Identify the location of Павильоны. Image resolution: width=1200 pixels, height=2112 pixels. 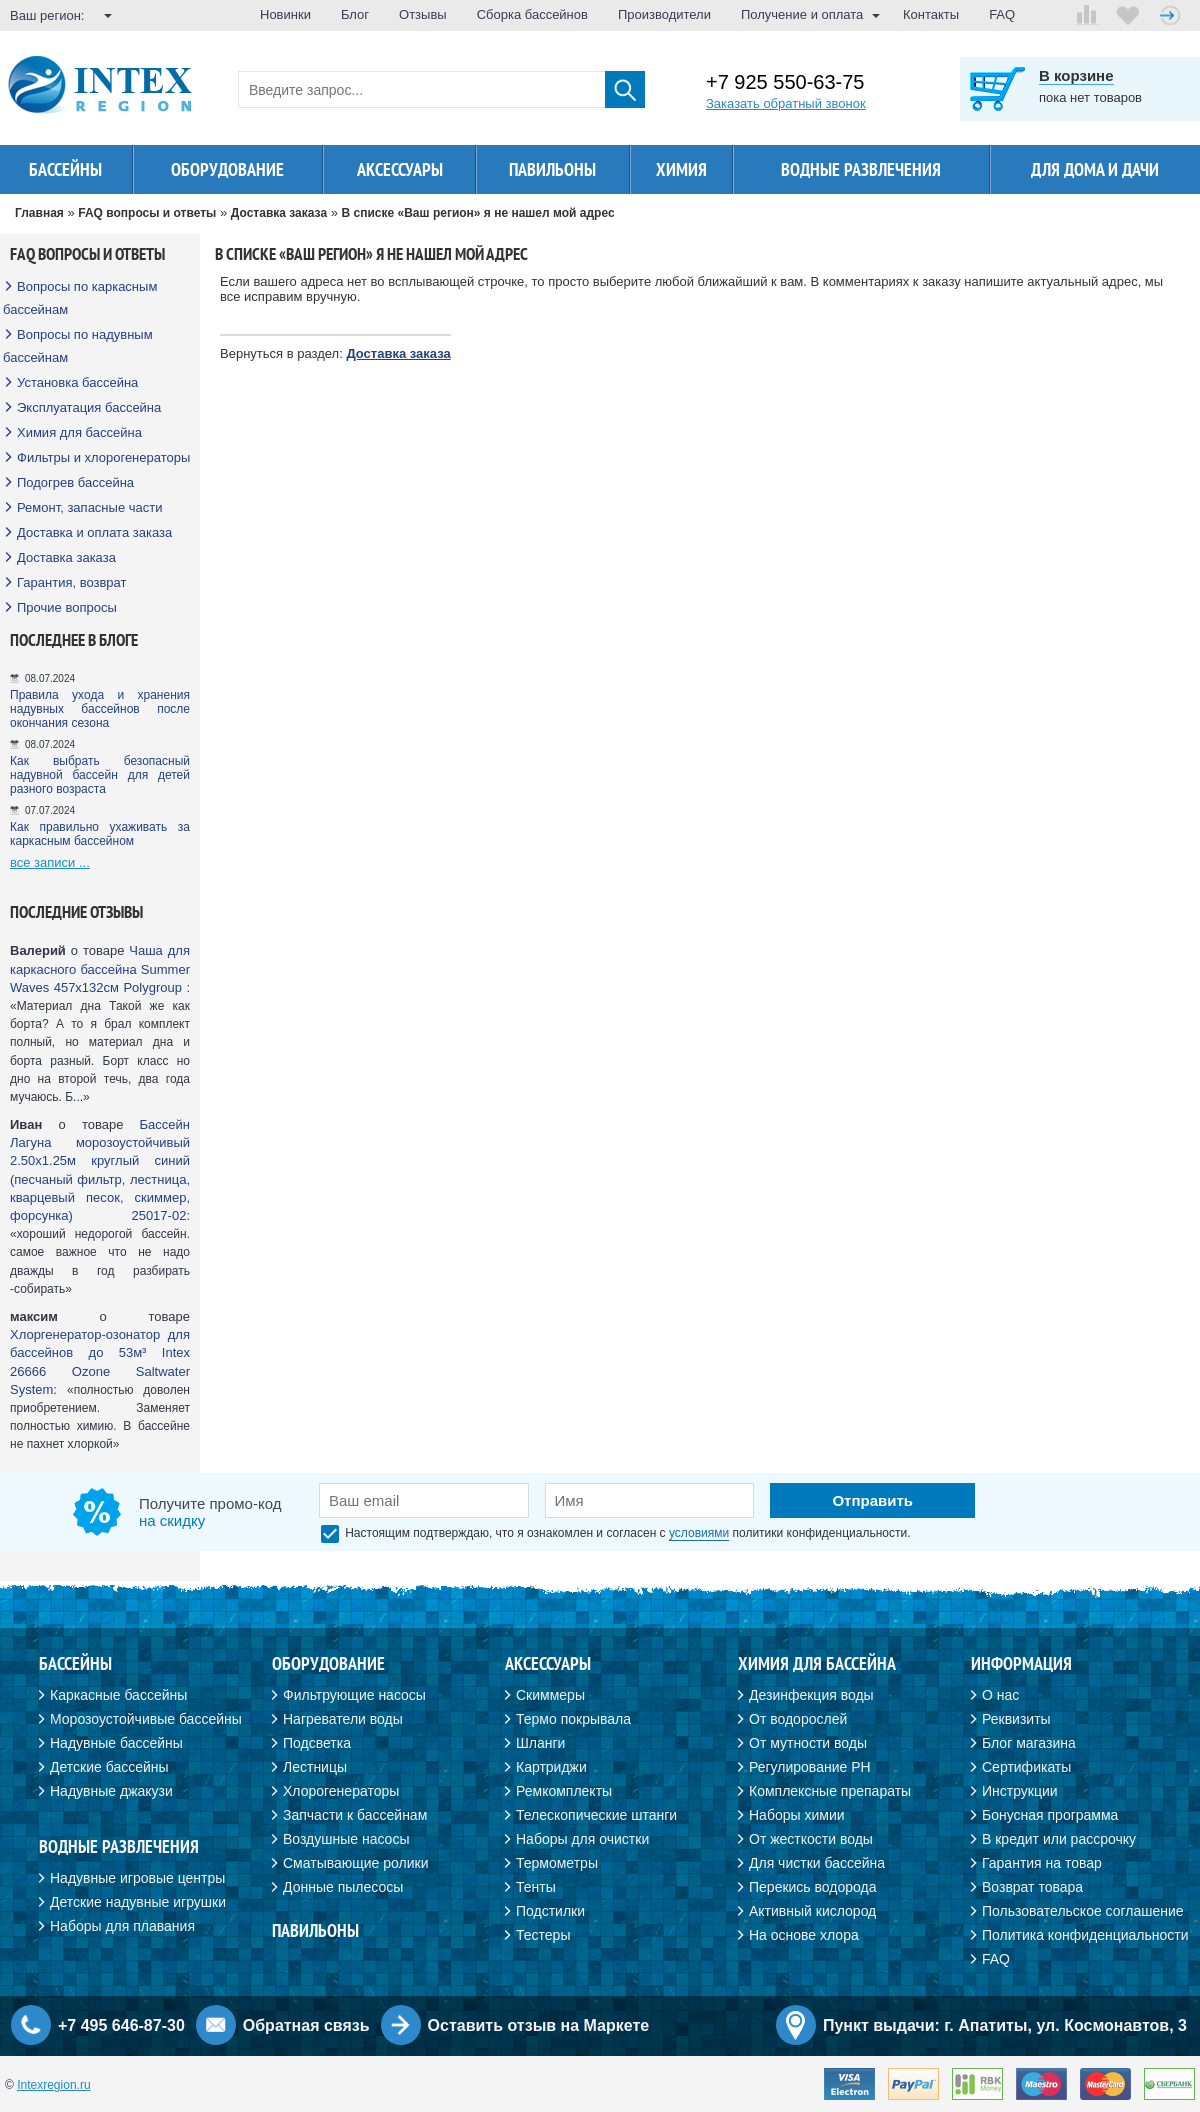
(552, 169).